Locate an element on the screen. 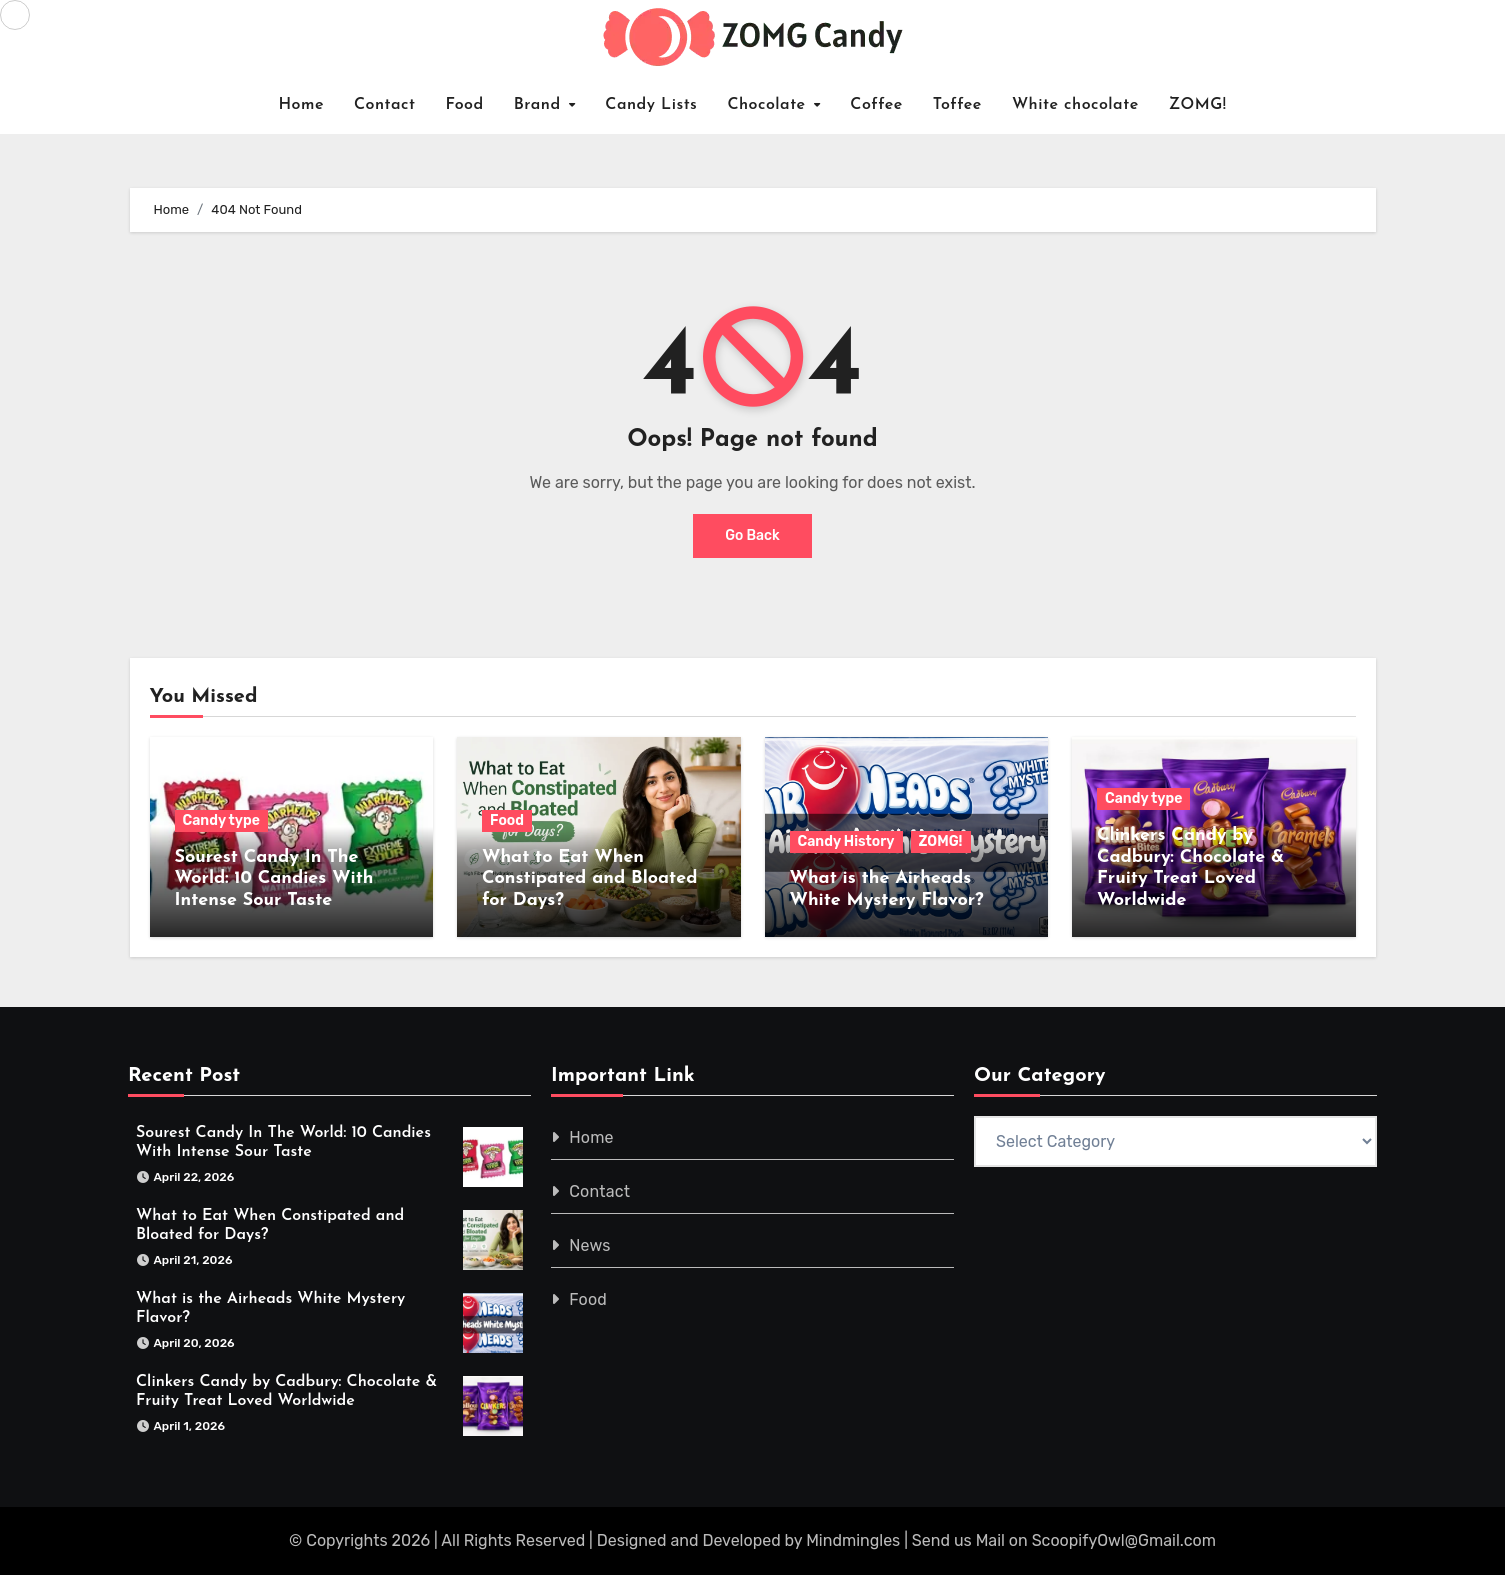 The height and width of the screenshot is (1575, 1505). Candy Lists is located at coordinates (651, 105).